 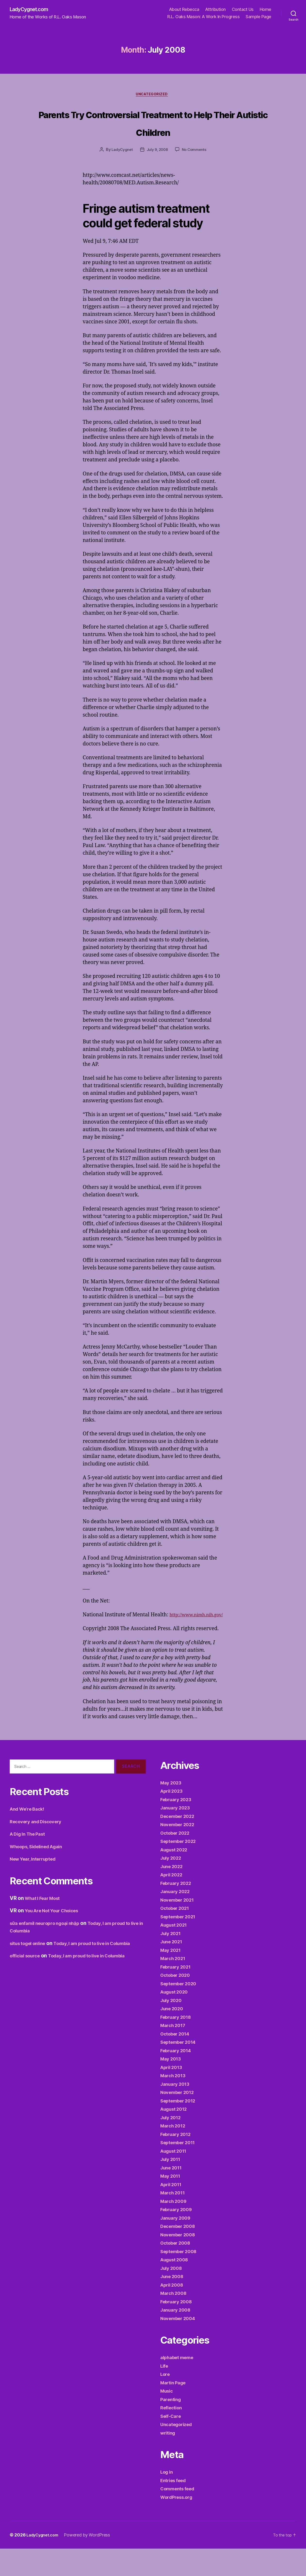 I want to click on October 2014, so click(x=177, y=2061).